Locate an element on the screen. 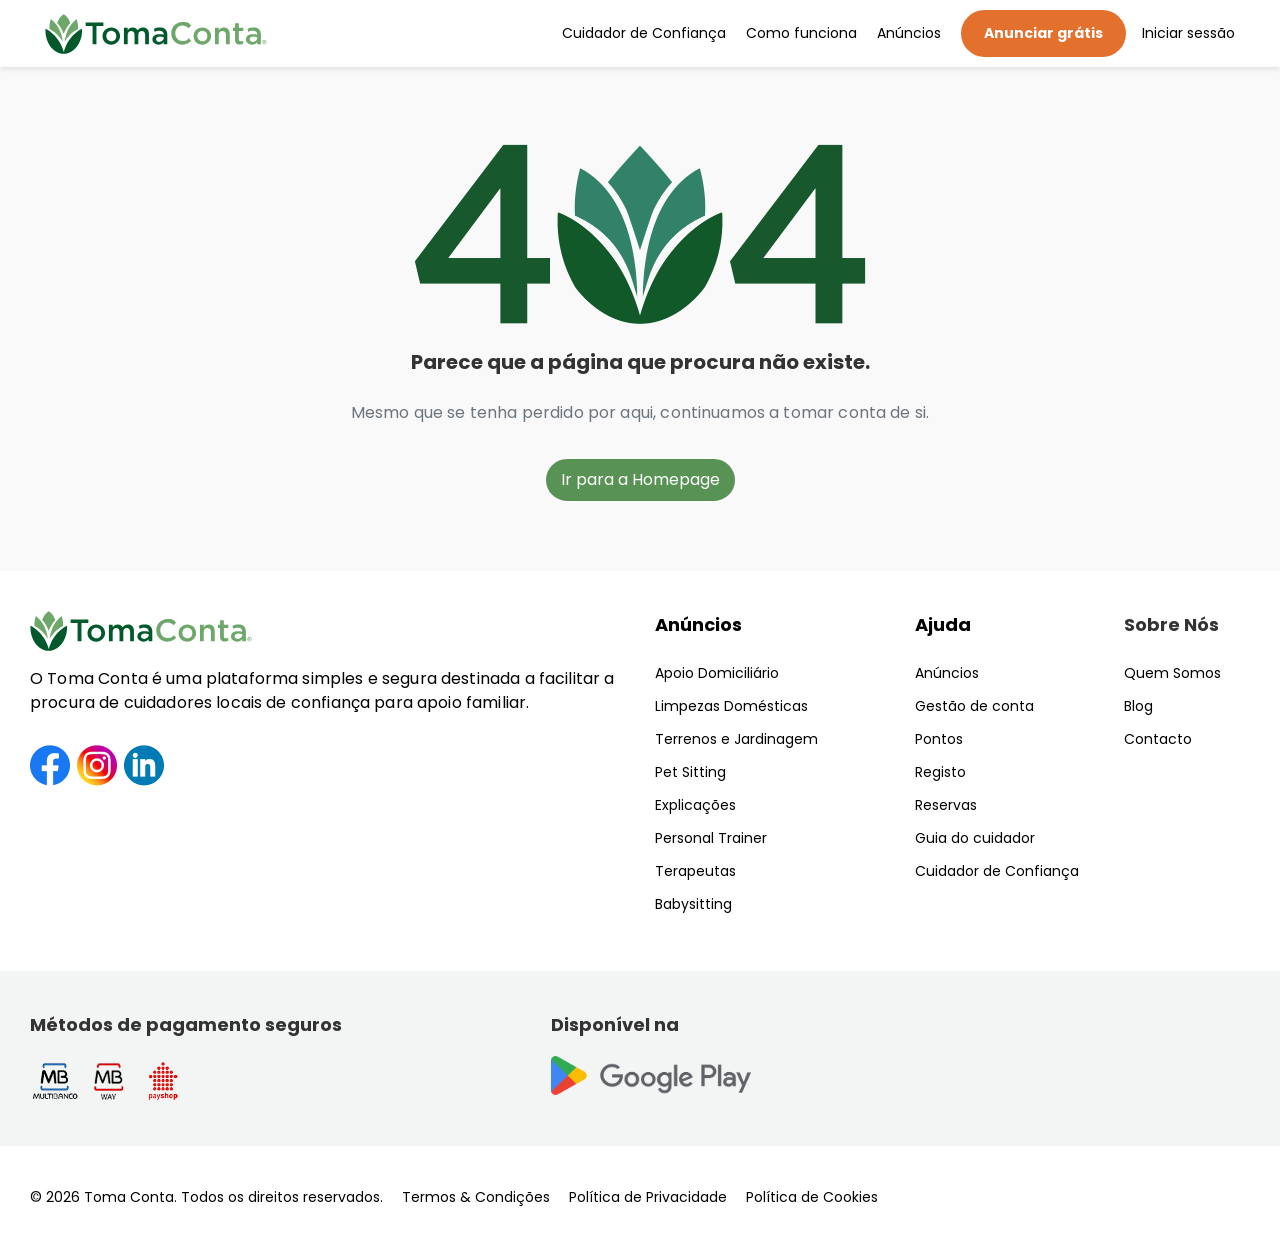 The height and width of the screenshot is (1249, 1280). Reservas is located at coordinates (946, 805).